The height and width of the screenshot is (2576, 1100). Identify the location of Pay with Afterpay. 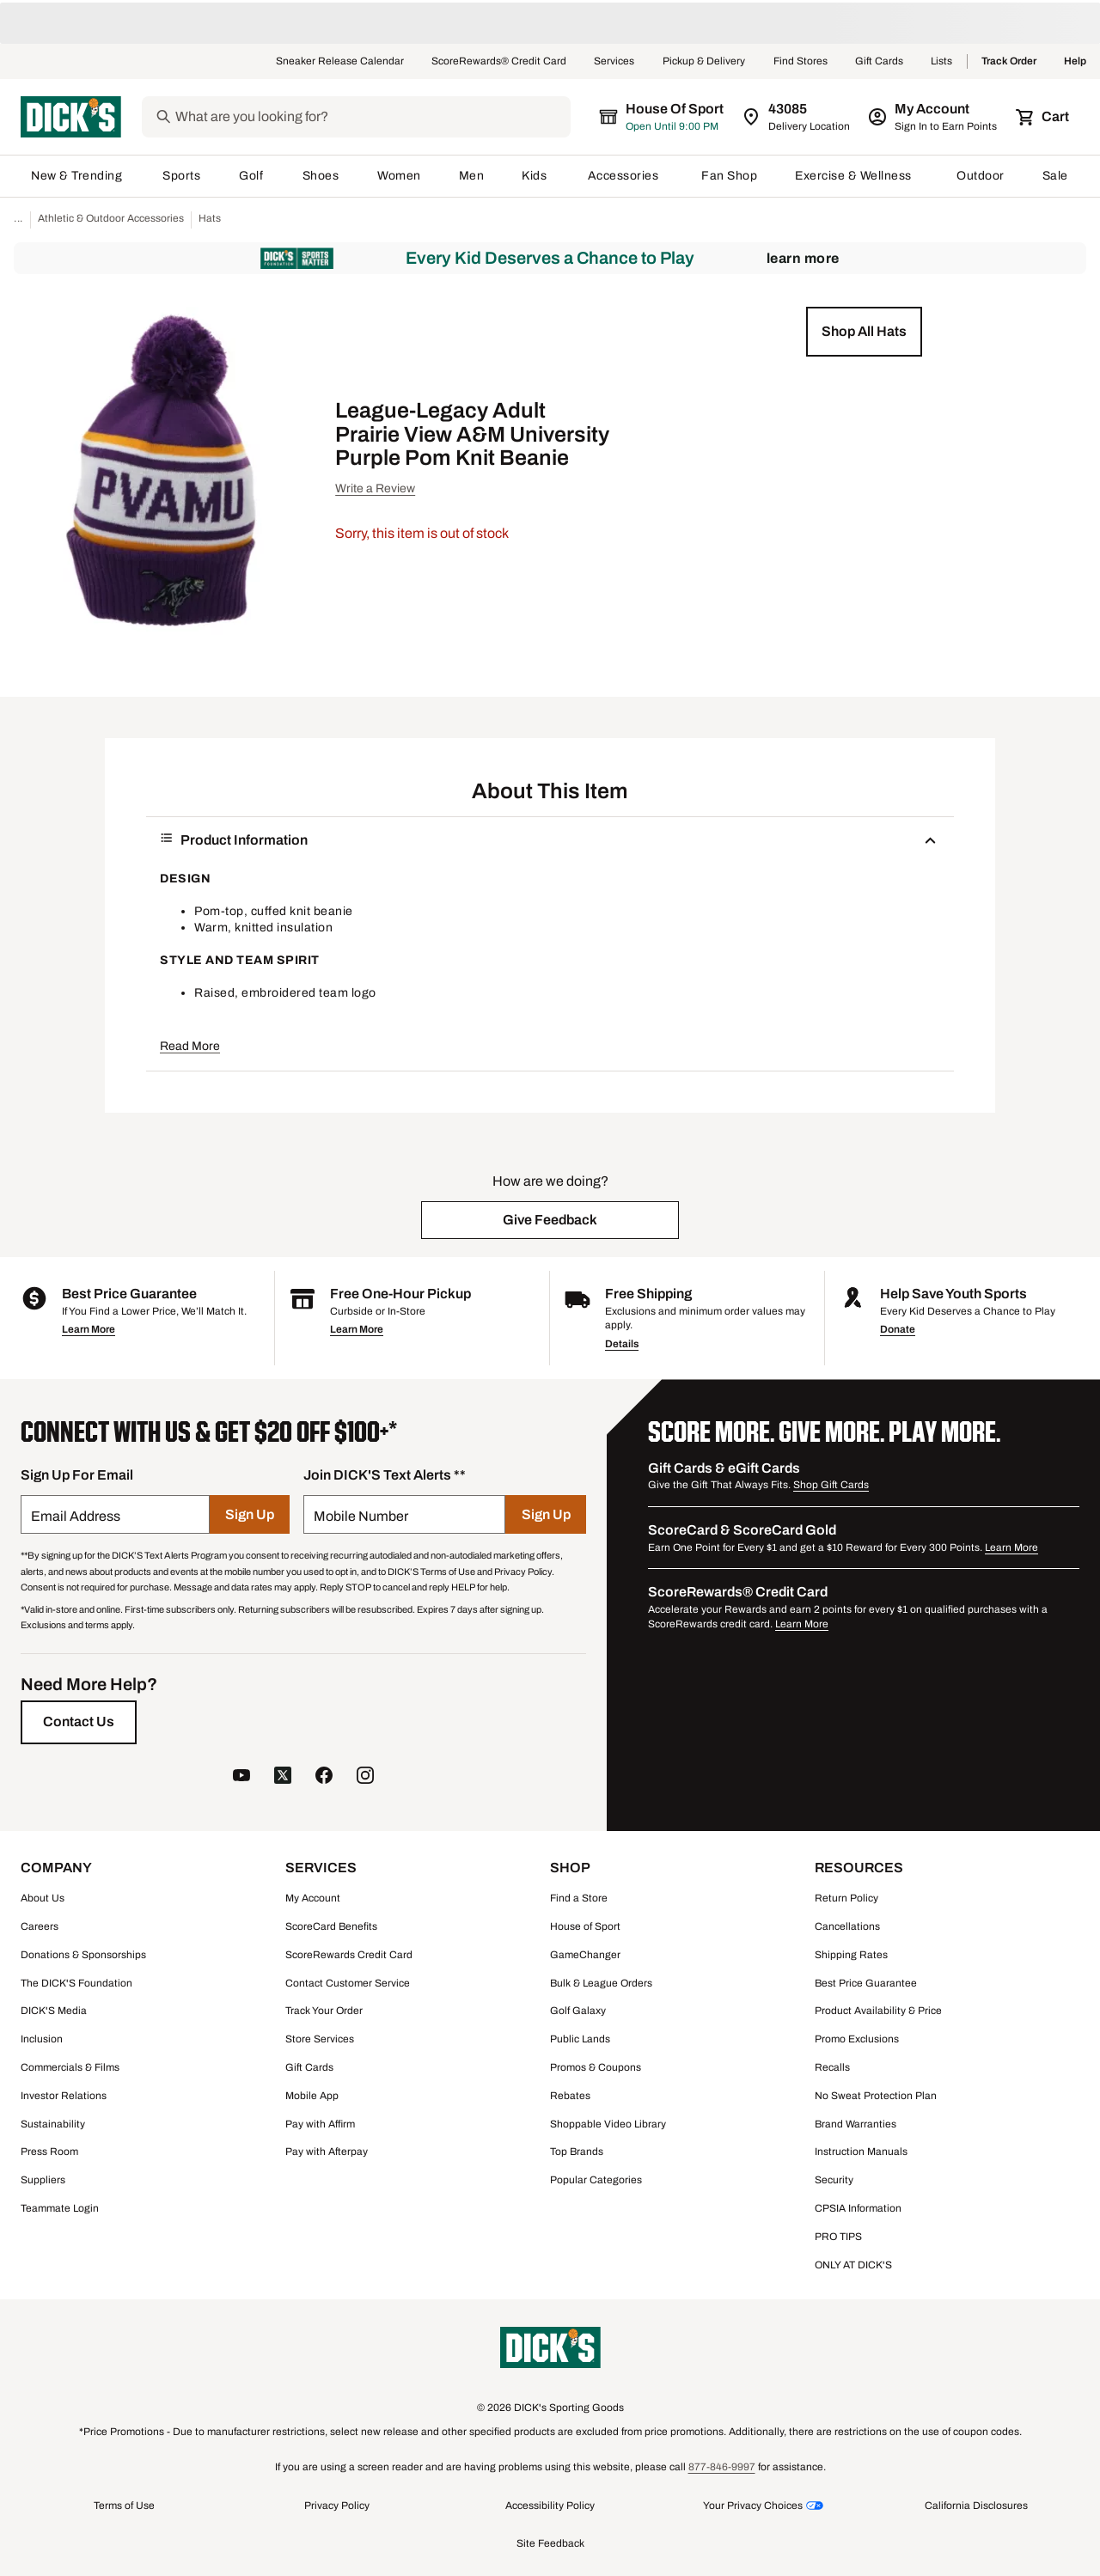
(326, 2152).